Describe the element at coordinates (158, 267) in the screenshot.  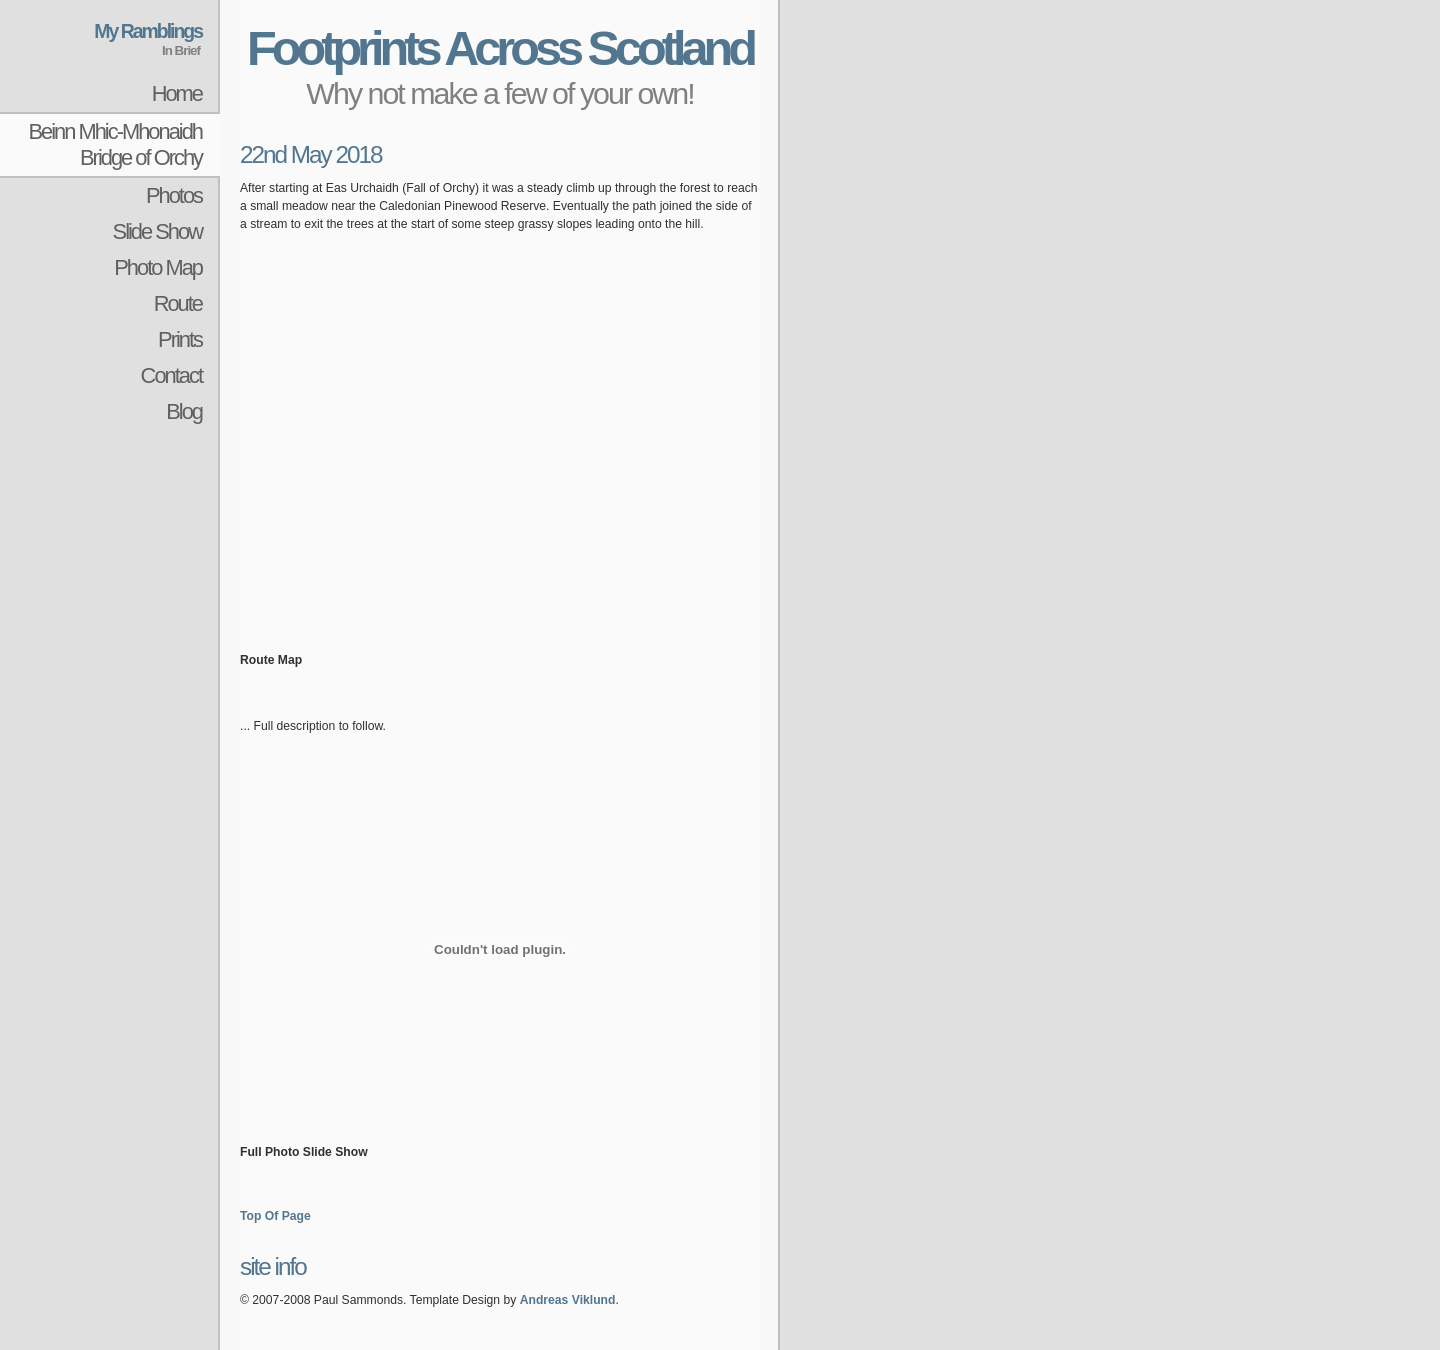
I see `Photo Map` at that location.